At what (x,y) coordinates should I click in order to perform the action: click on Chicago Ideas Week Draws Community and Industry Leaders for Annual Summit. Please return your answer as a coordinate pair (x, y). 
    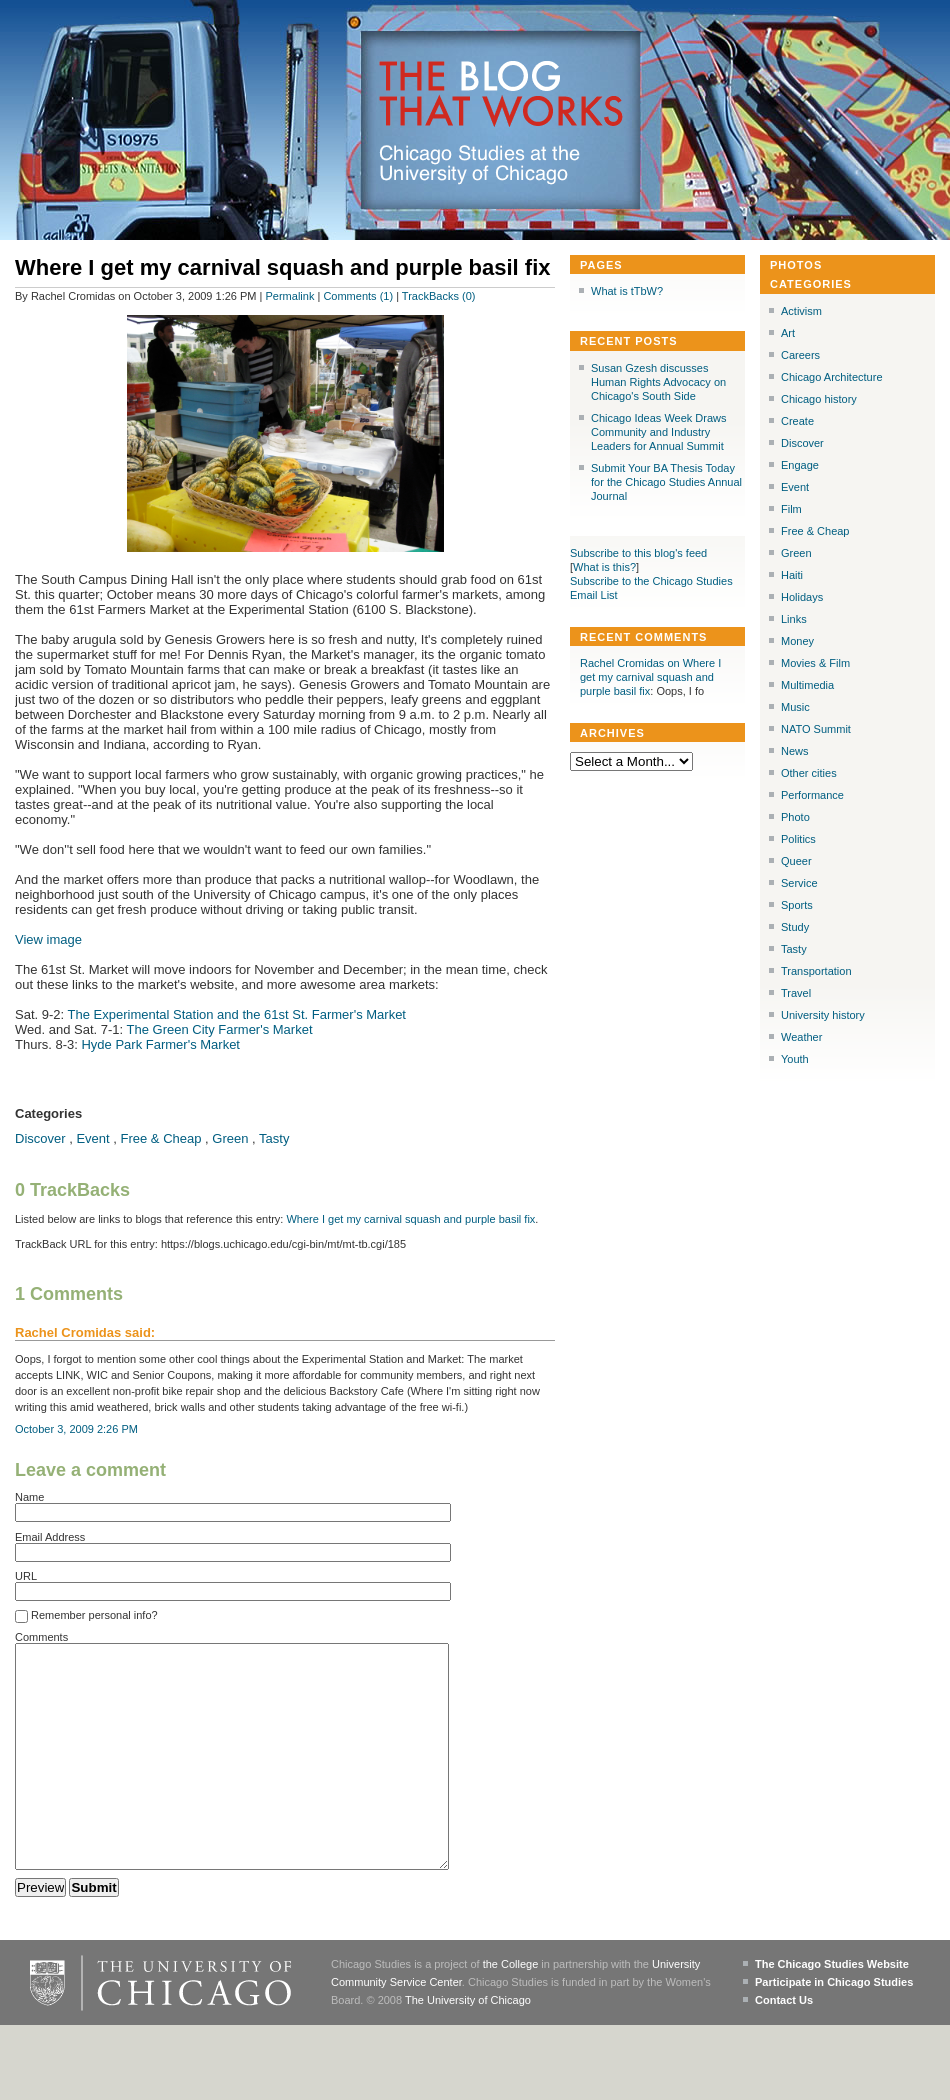
    Looking at the image, I should click on (659, 432).